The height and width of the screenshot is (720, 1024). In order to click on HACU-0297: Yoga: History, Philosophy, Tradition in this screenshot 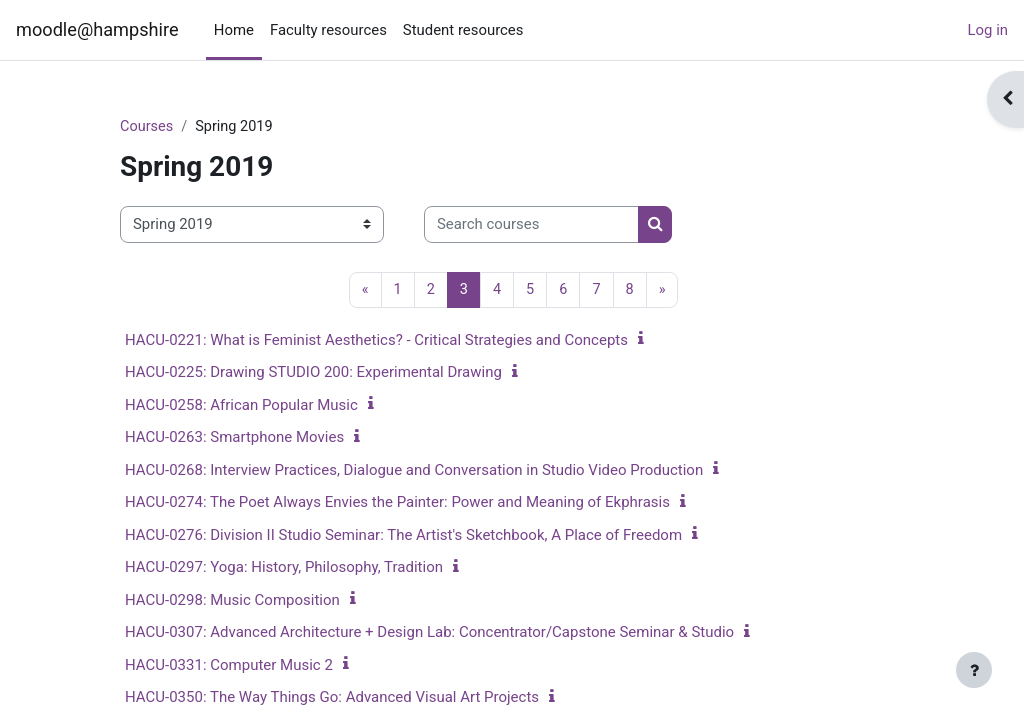, I will do `click(284, 568)`.